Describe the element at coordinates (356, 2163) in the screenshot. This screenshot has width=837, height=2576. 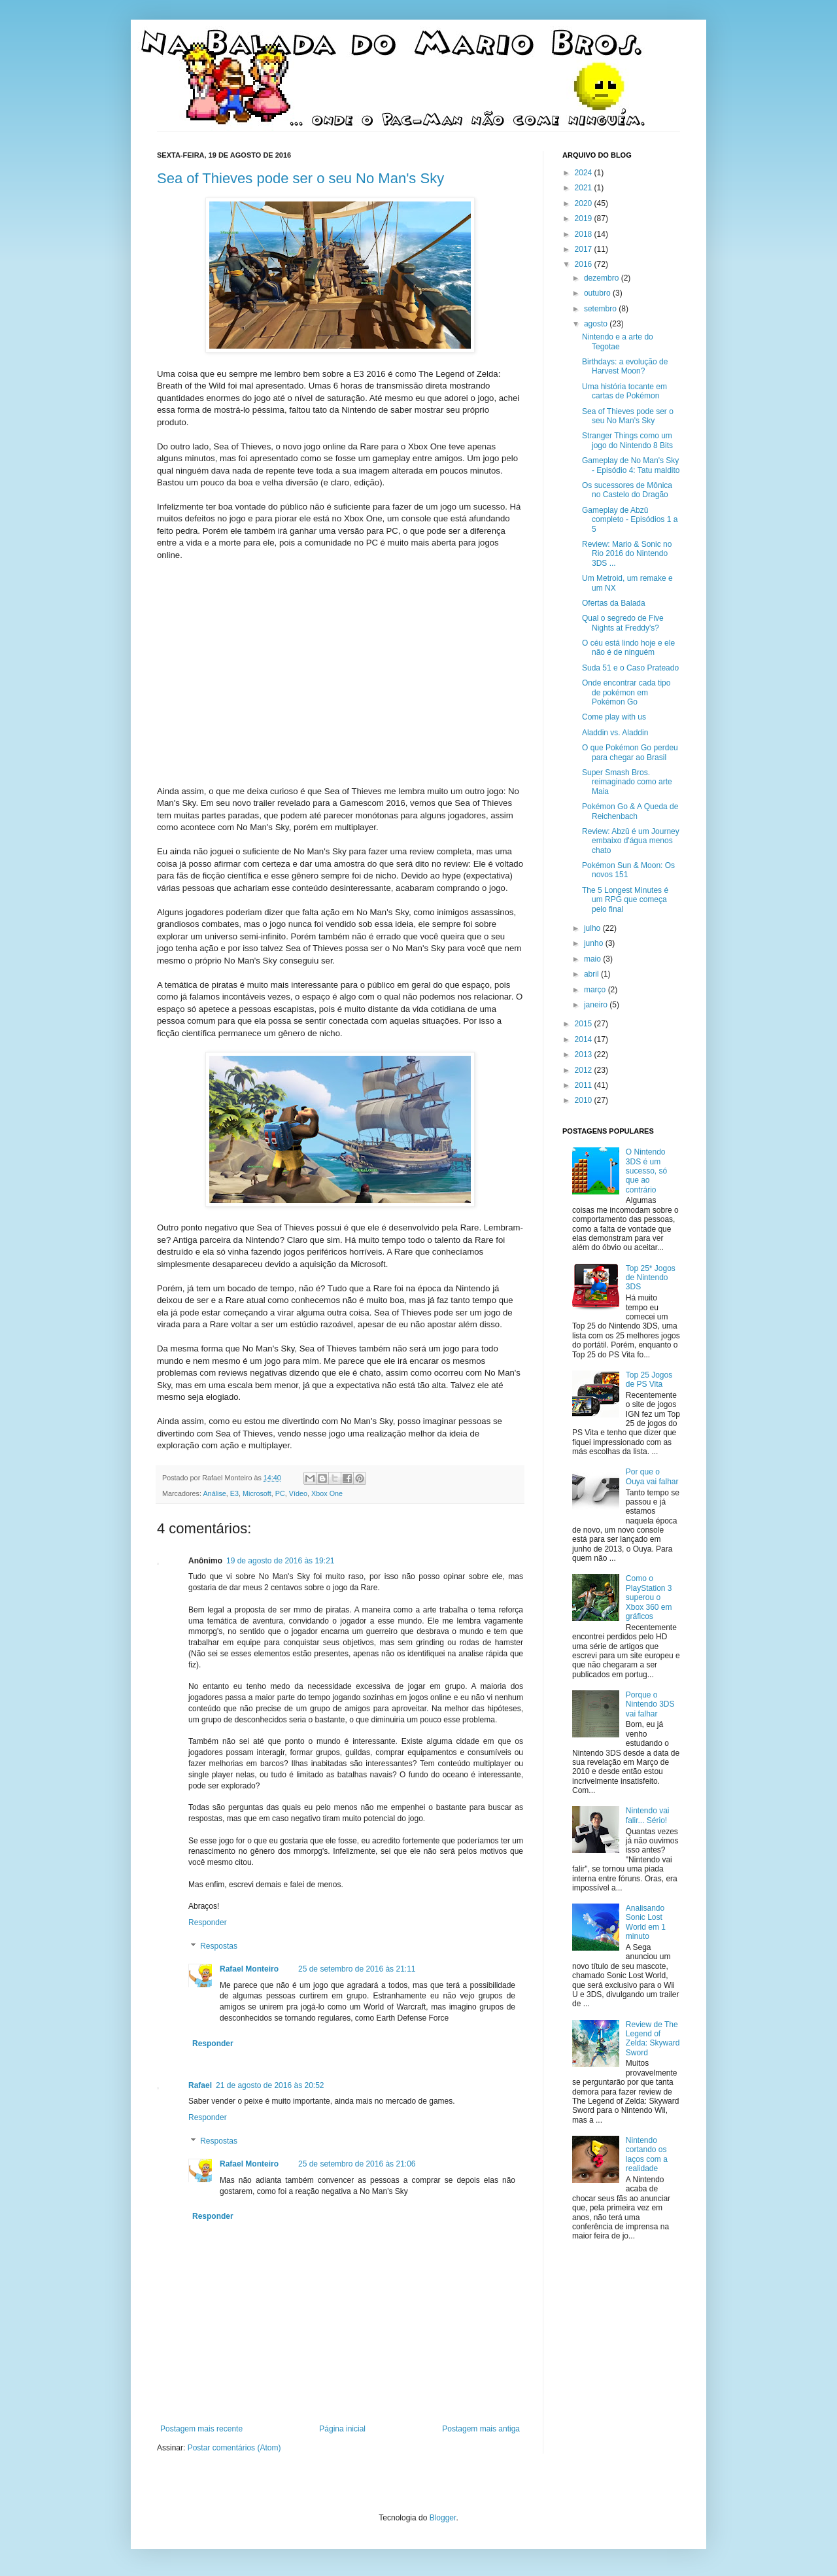
I see `25 de setembro de 2016 às 21:06` at that location.